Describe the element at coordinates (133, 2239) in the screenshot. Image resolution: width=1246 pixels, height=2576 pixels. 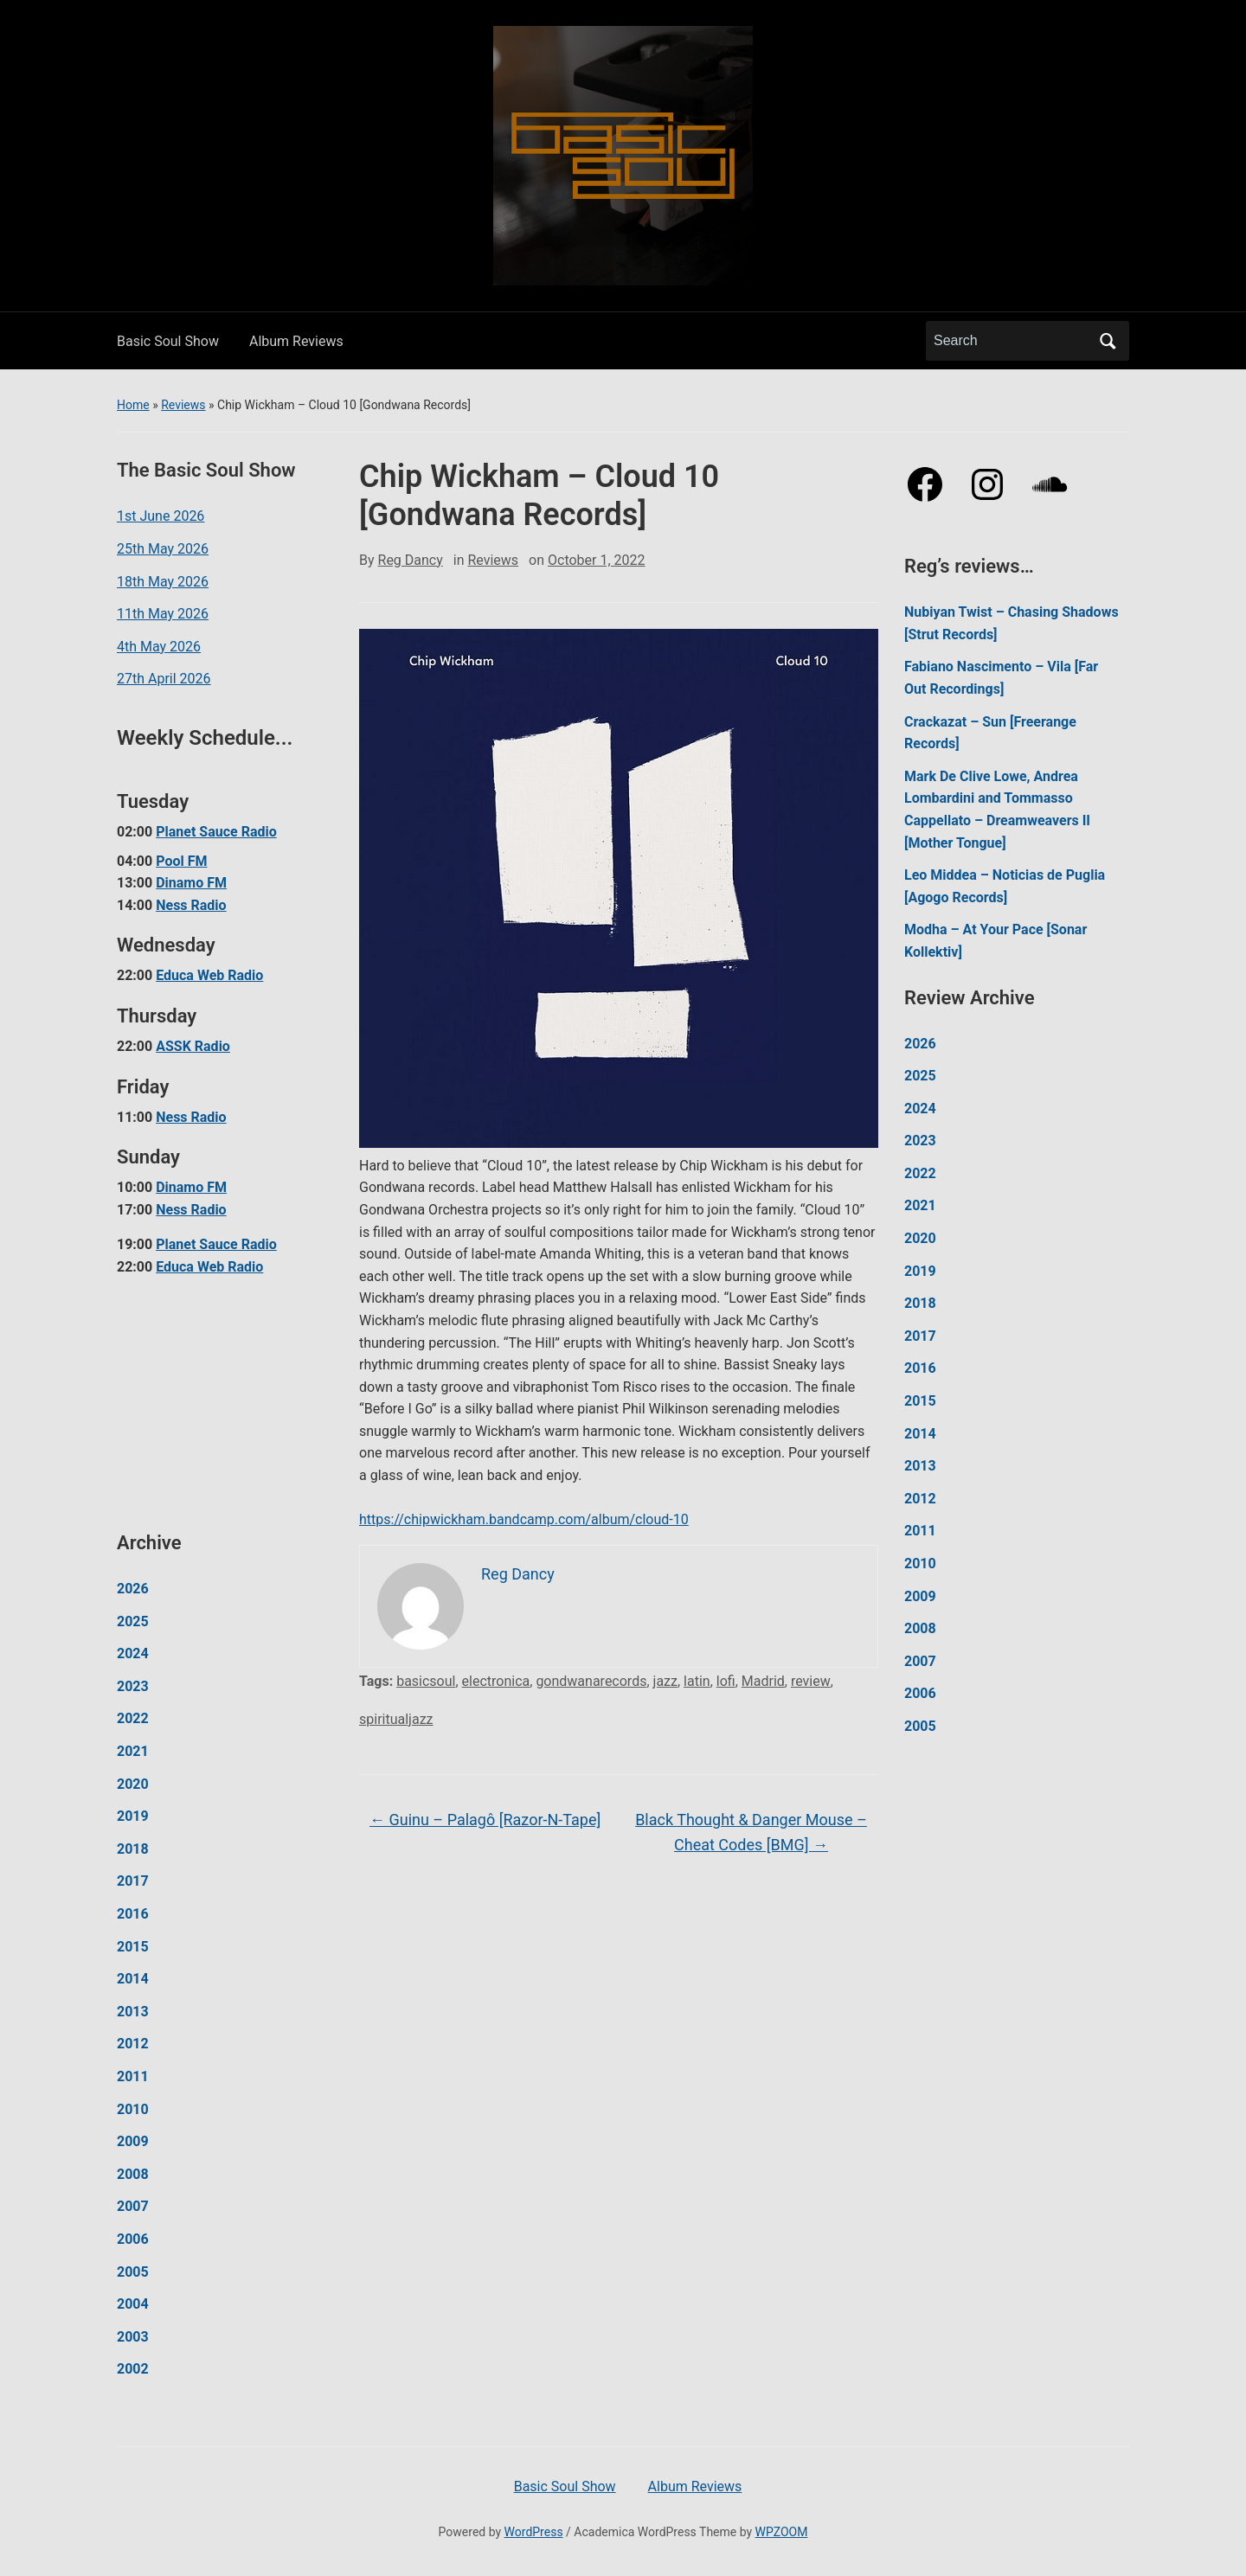
I see `2006` at that location.